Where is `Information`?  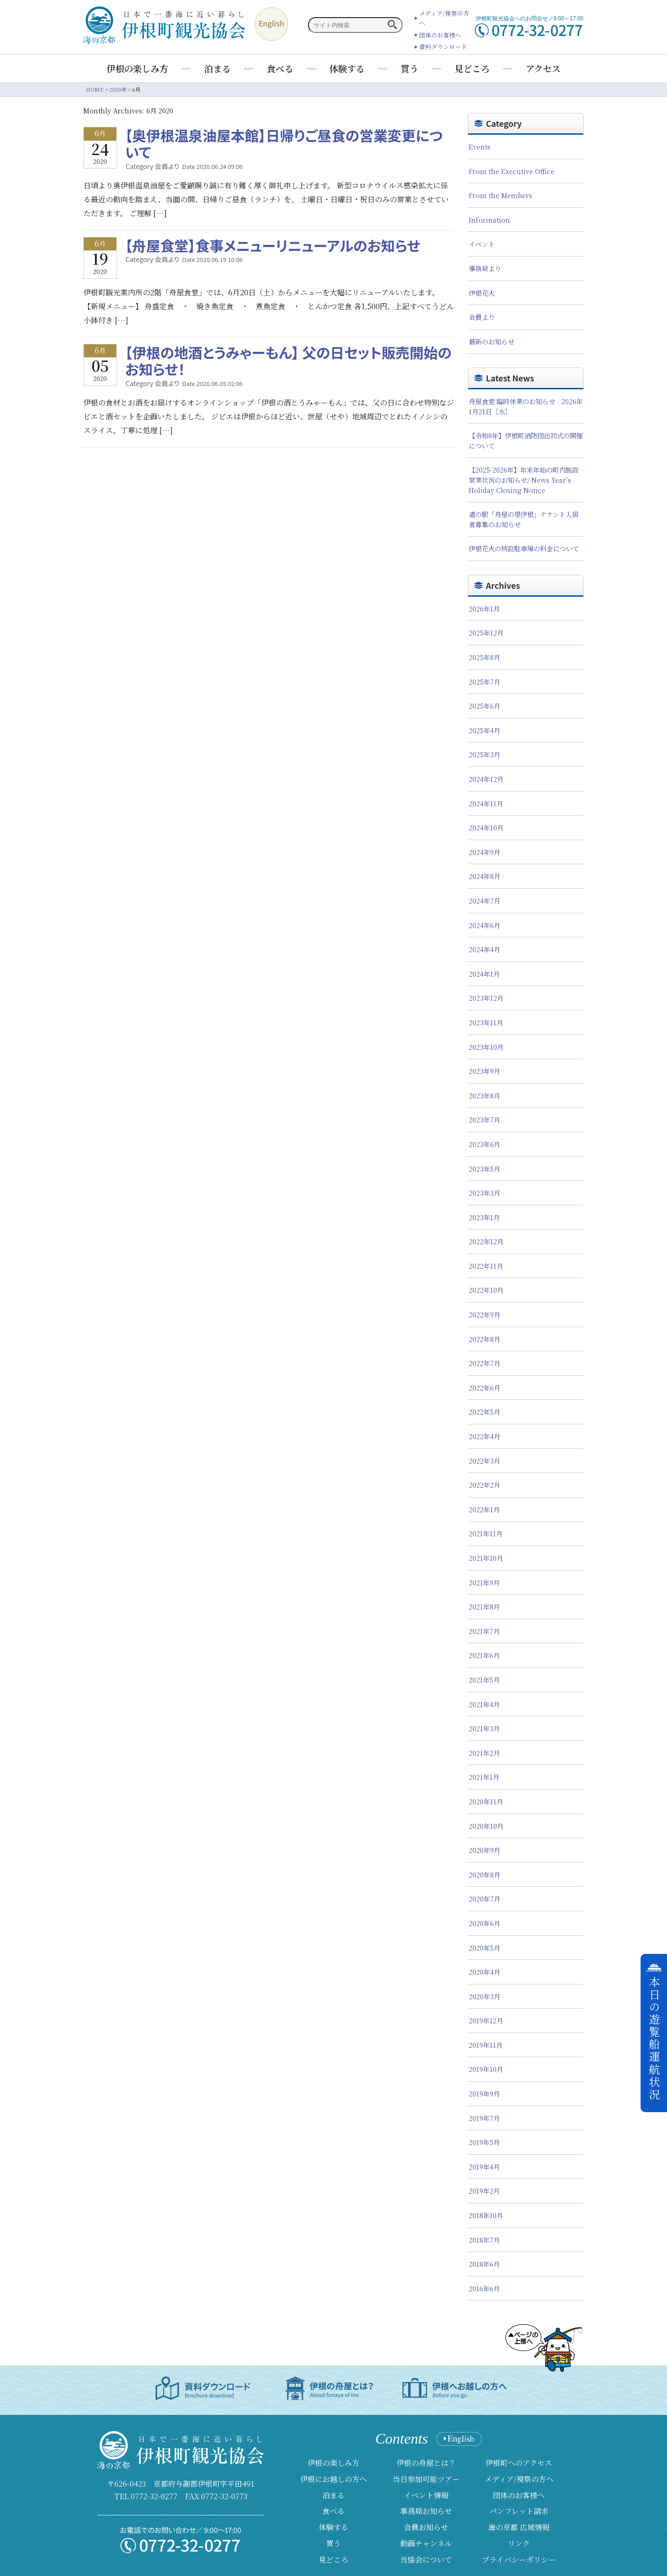 Information is located at coordinates (489, 220).